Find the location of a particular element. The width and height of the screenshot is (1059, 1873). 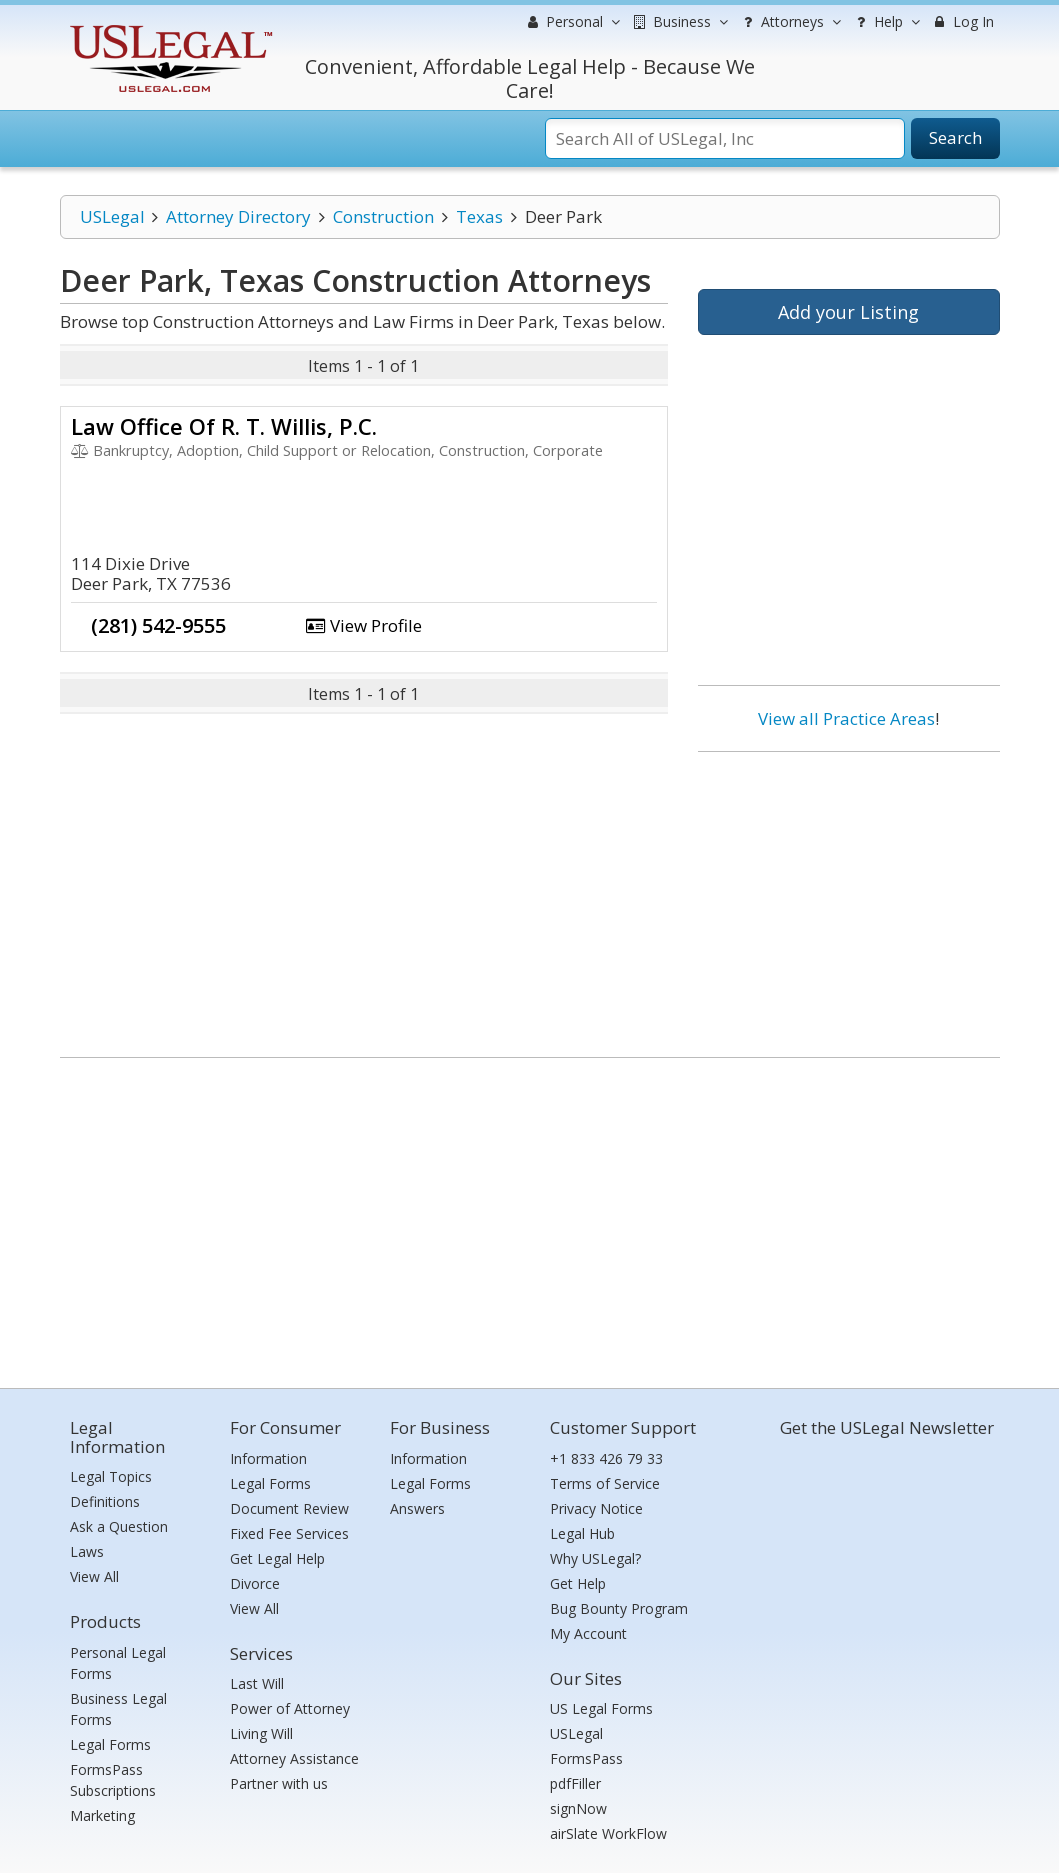

Last Will is located at coordinates (257, 1683).